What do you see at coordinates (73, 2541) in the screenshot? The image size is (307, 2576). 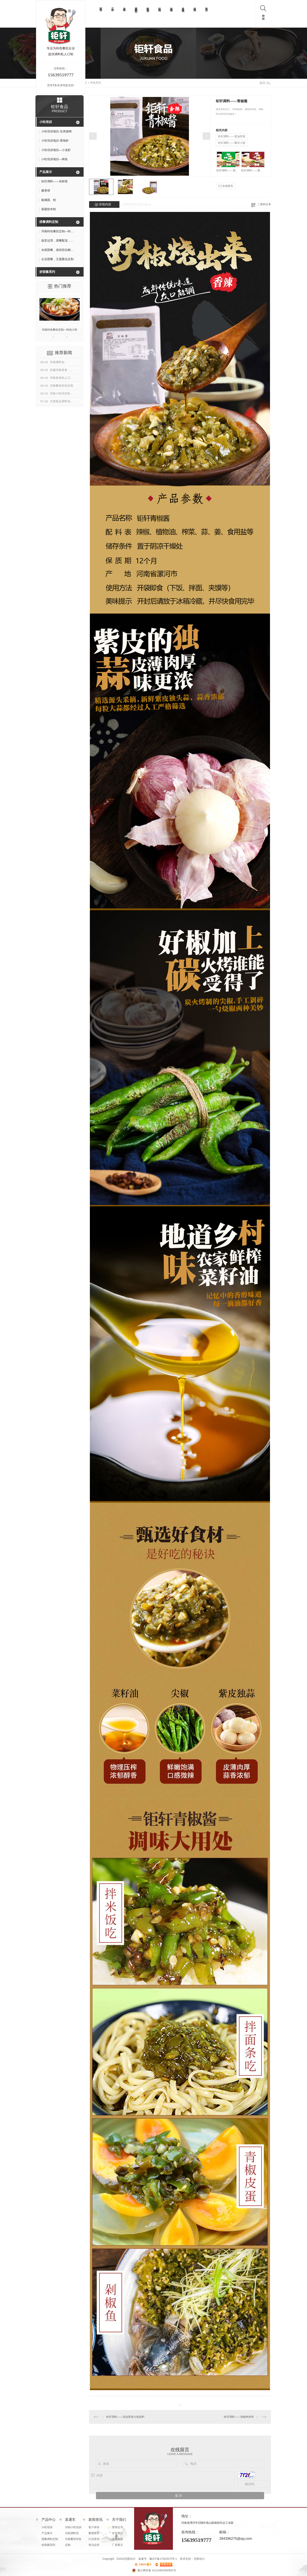 I see `河南餐饮特色定制` at bounding box center [73, 2541].